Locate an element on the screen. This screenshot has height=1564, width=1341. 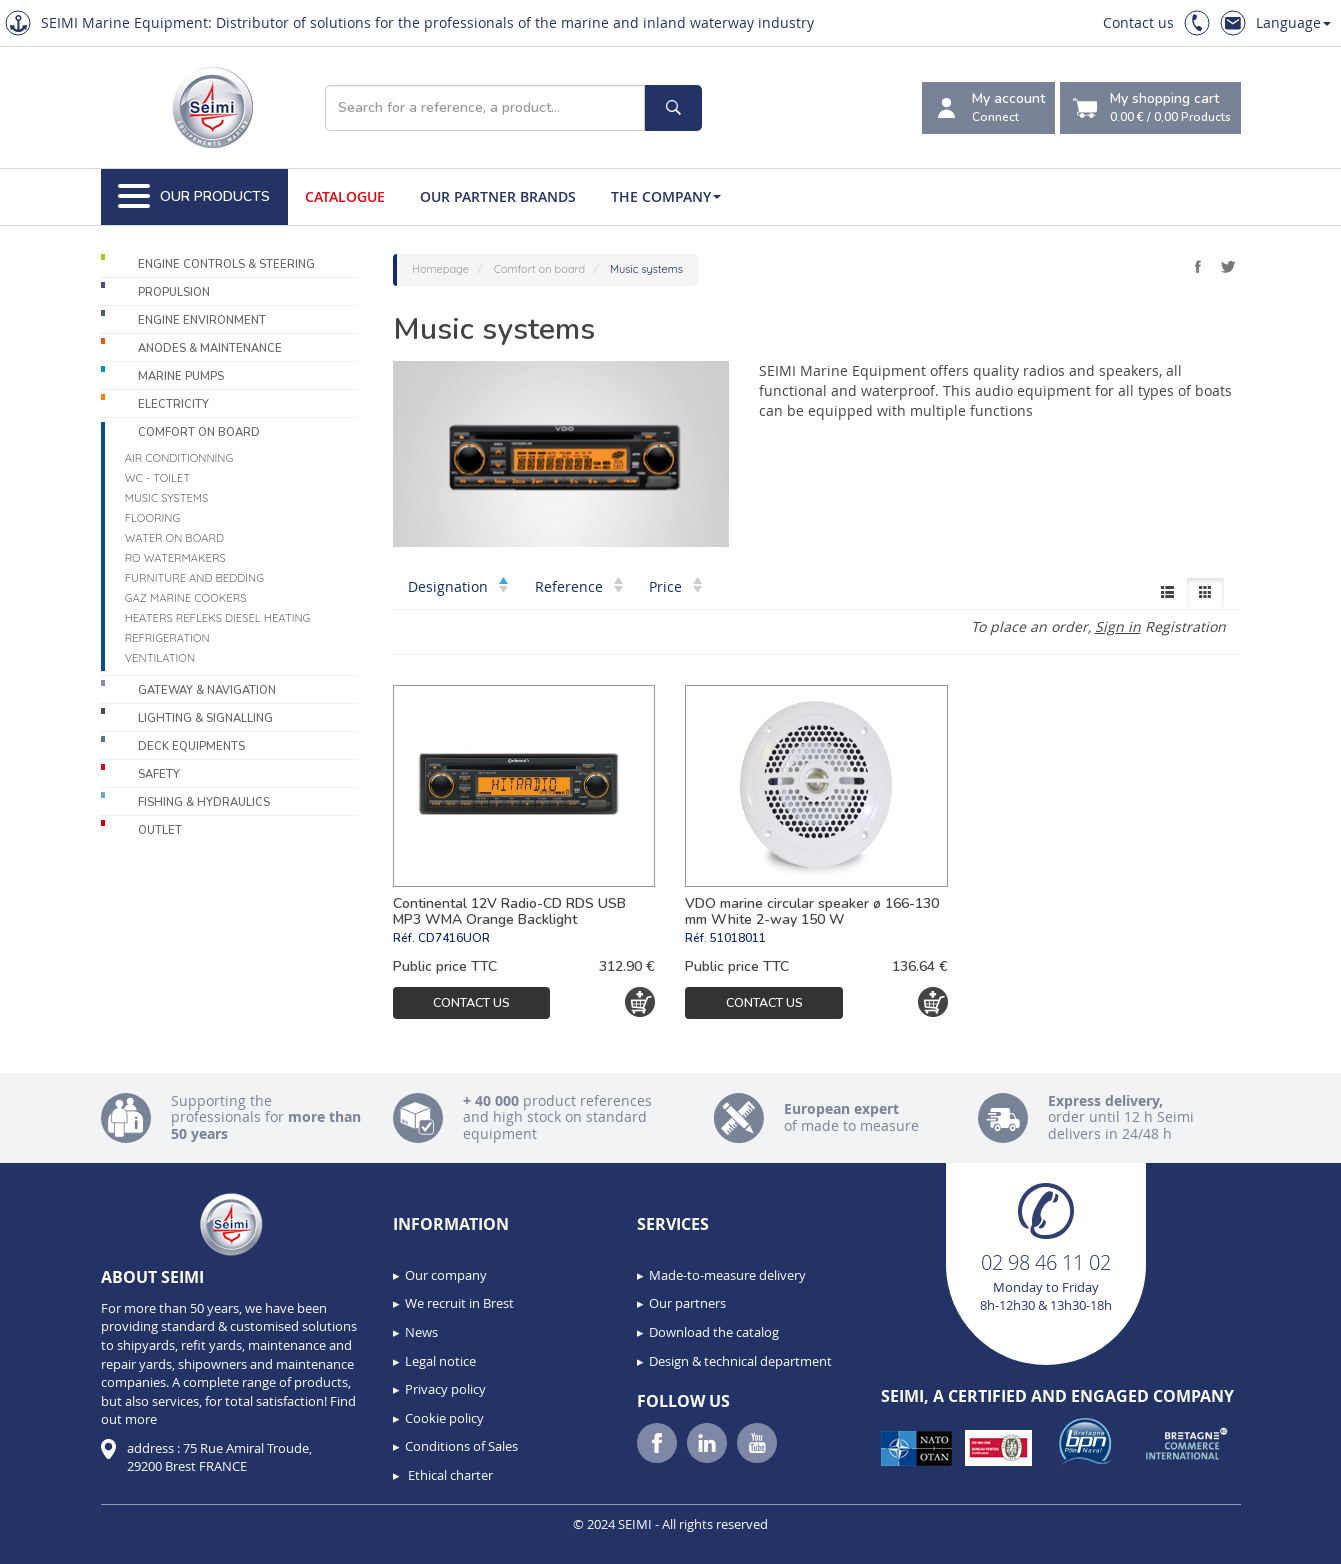
Propulsion is located at coordinates (174, 292).